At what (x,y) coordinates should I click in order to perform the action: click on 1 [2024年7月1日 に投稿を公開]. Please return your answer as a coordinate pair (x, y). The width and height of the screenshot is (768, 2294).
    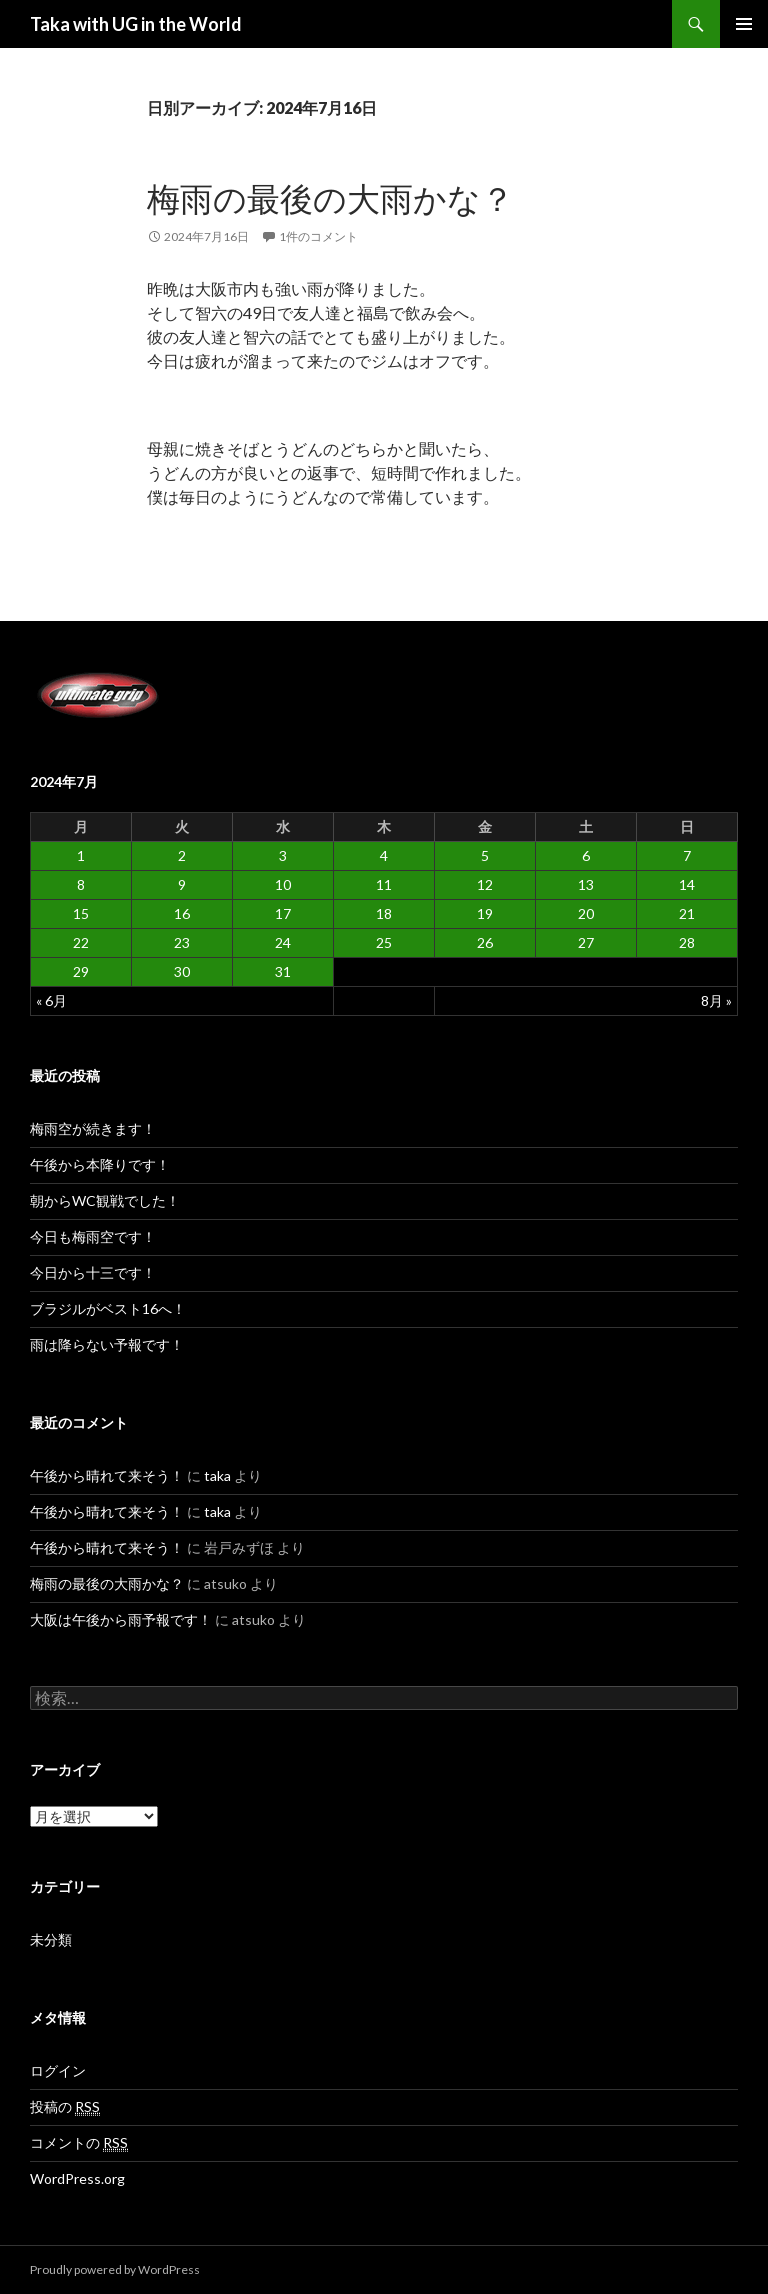
    Looking at the image, I should click on (81, 855).